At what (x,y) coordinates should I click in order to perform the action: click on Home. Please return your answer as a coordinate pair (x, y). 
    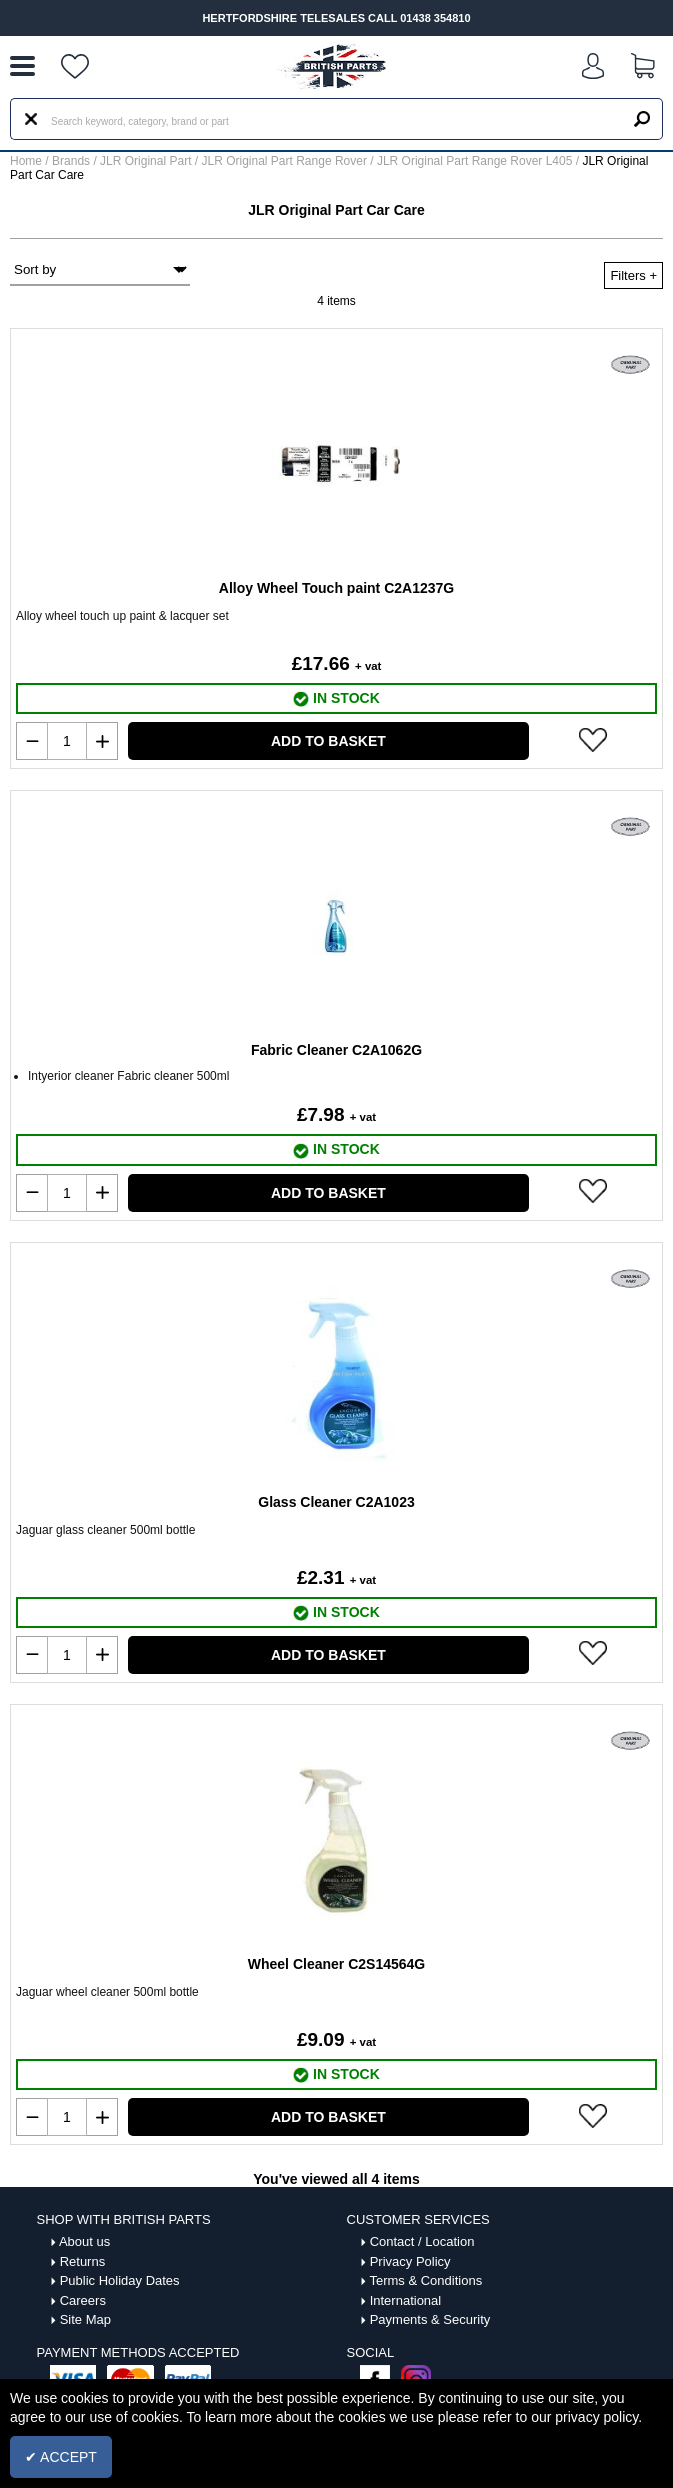
    Looking at the image, I should click on (26, 161).